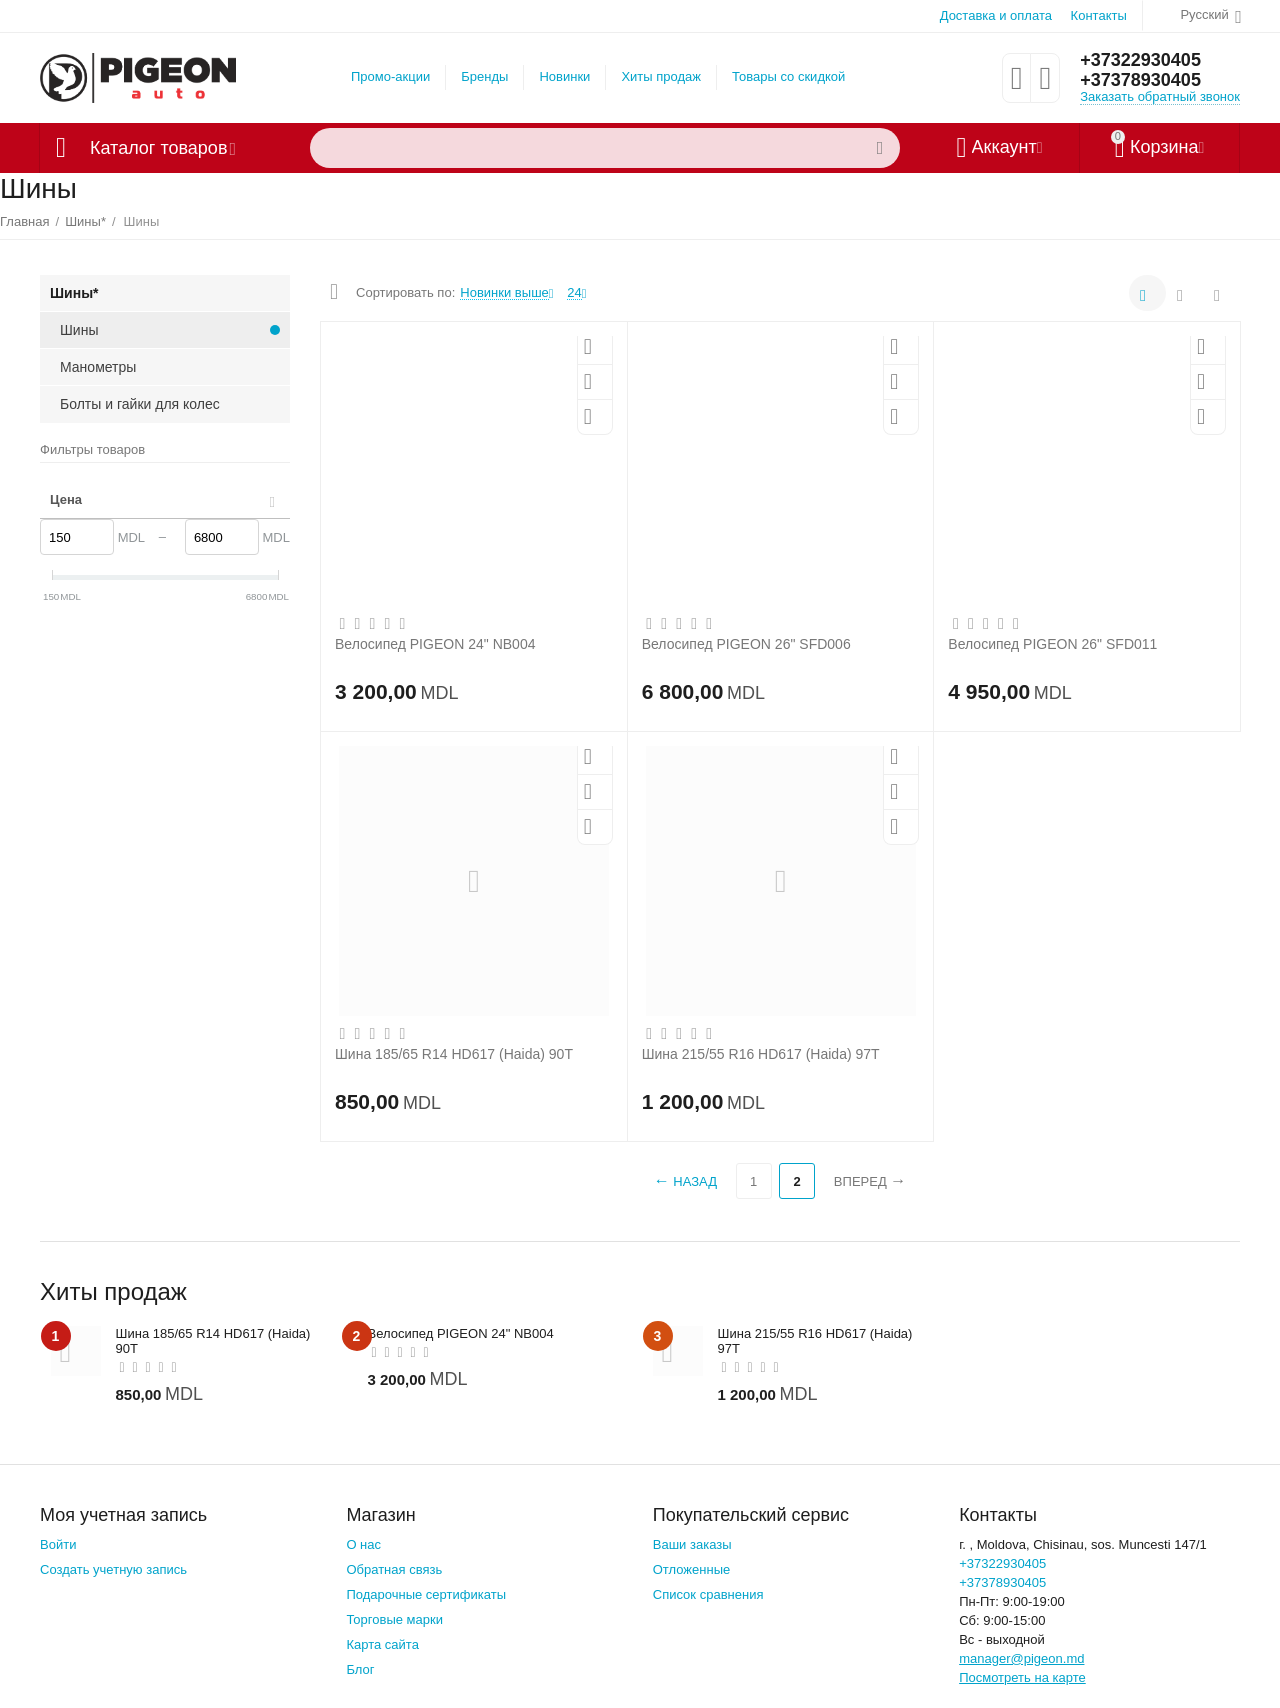  What do you see at coordinates (390, 76) in the screenshot?
I see `Промо-акции` at bounding box center [390, 76].